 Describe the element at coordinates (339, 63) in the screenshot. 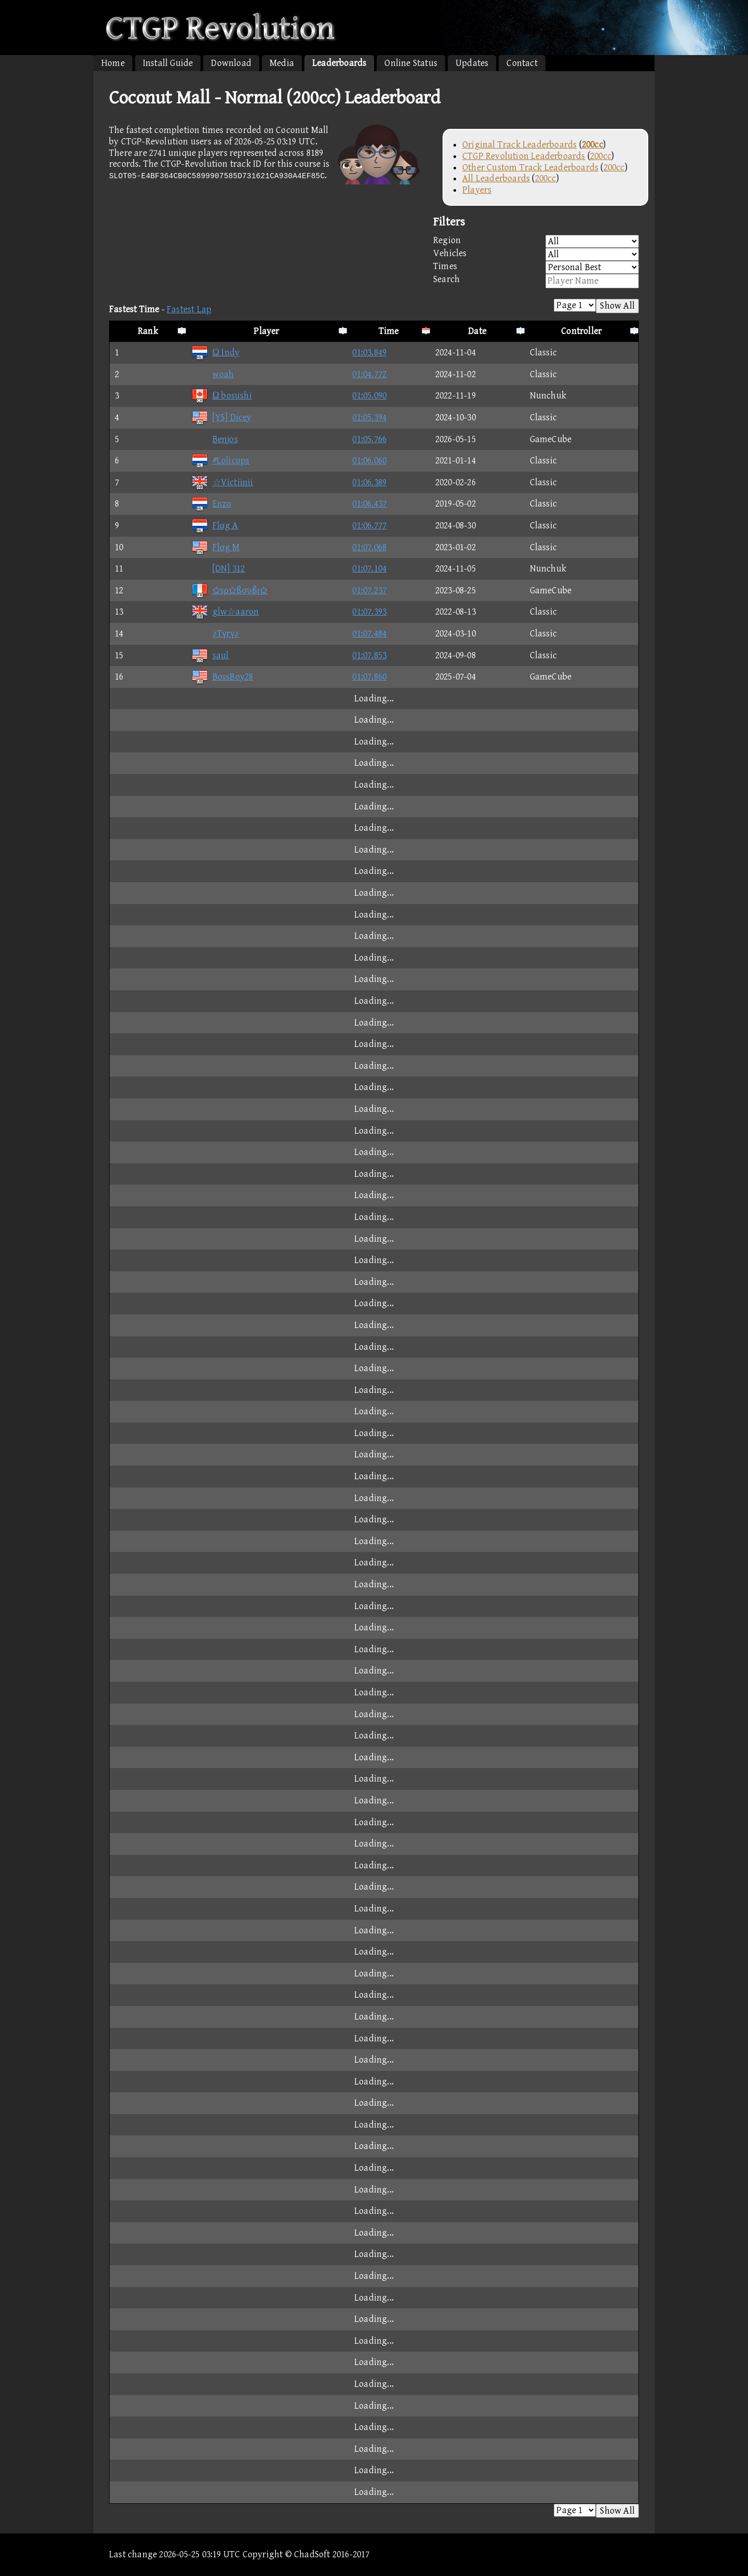

I see `Leaderboards` at that location.